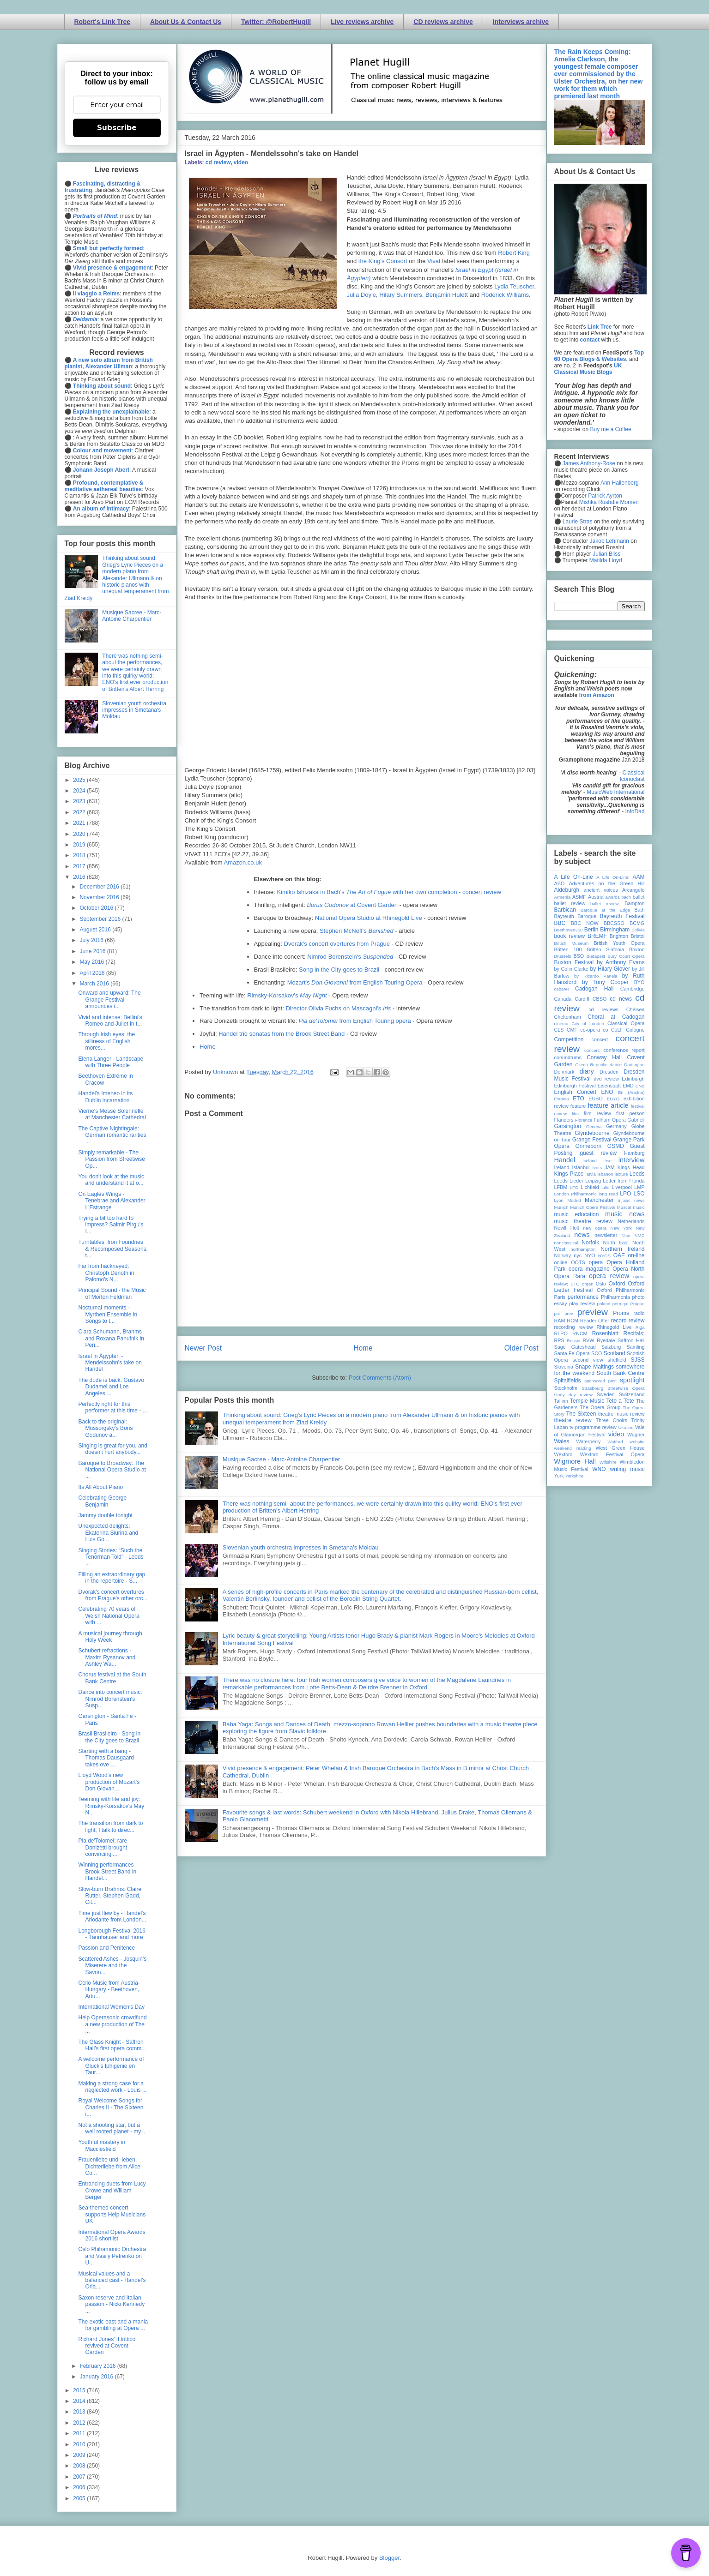 The height and width of the screenshot is (2576, 709). Describe the element at coordinates (362, 21) in the screenshot. I see `Live reviews archive` at that location.